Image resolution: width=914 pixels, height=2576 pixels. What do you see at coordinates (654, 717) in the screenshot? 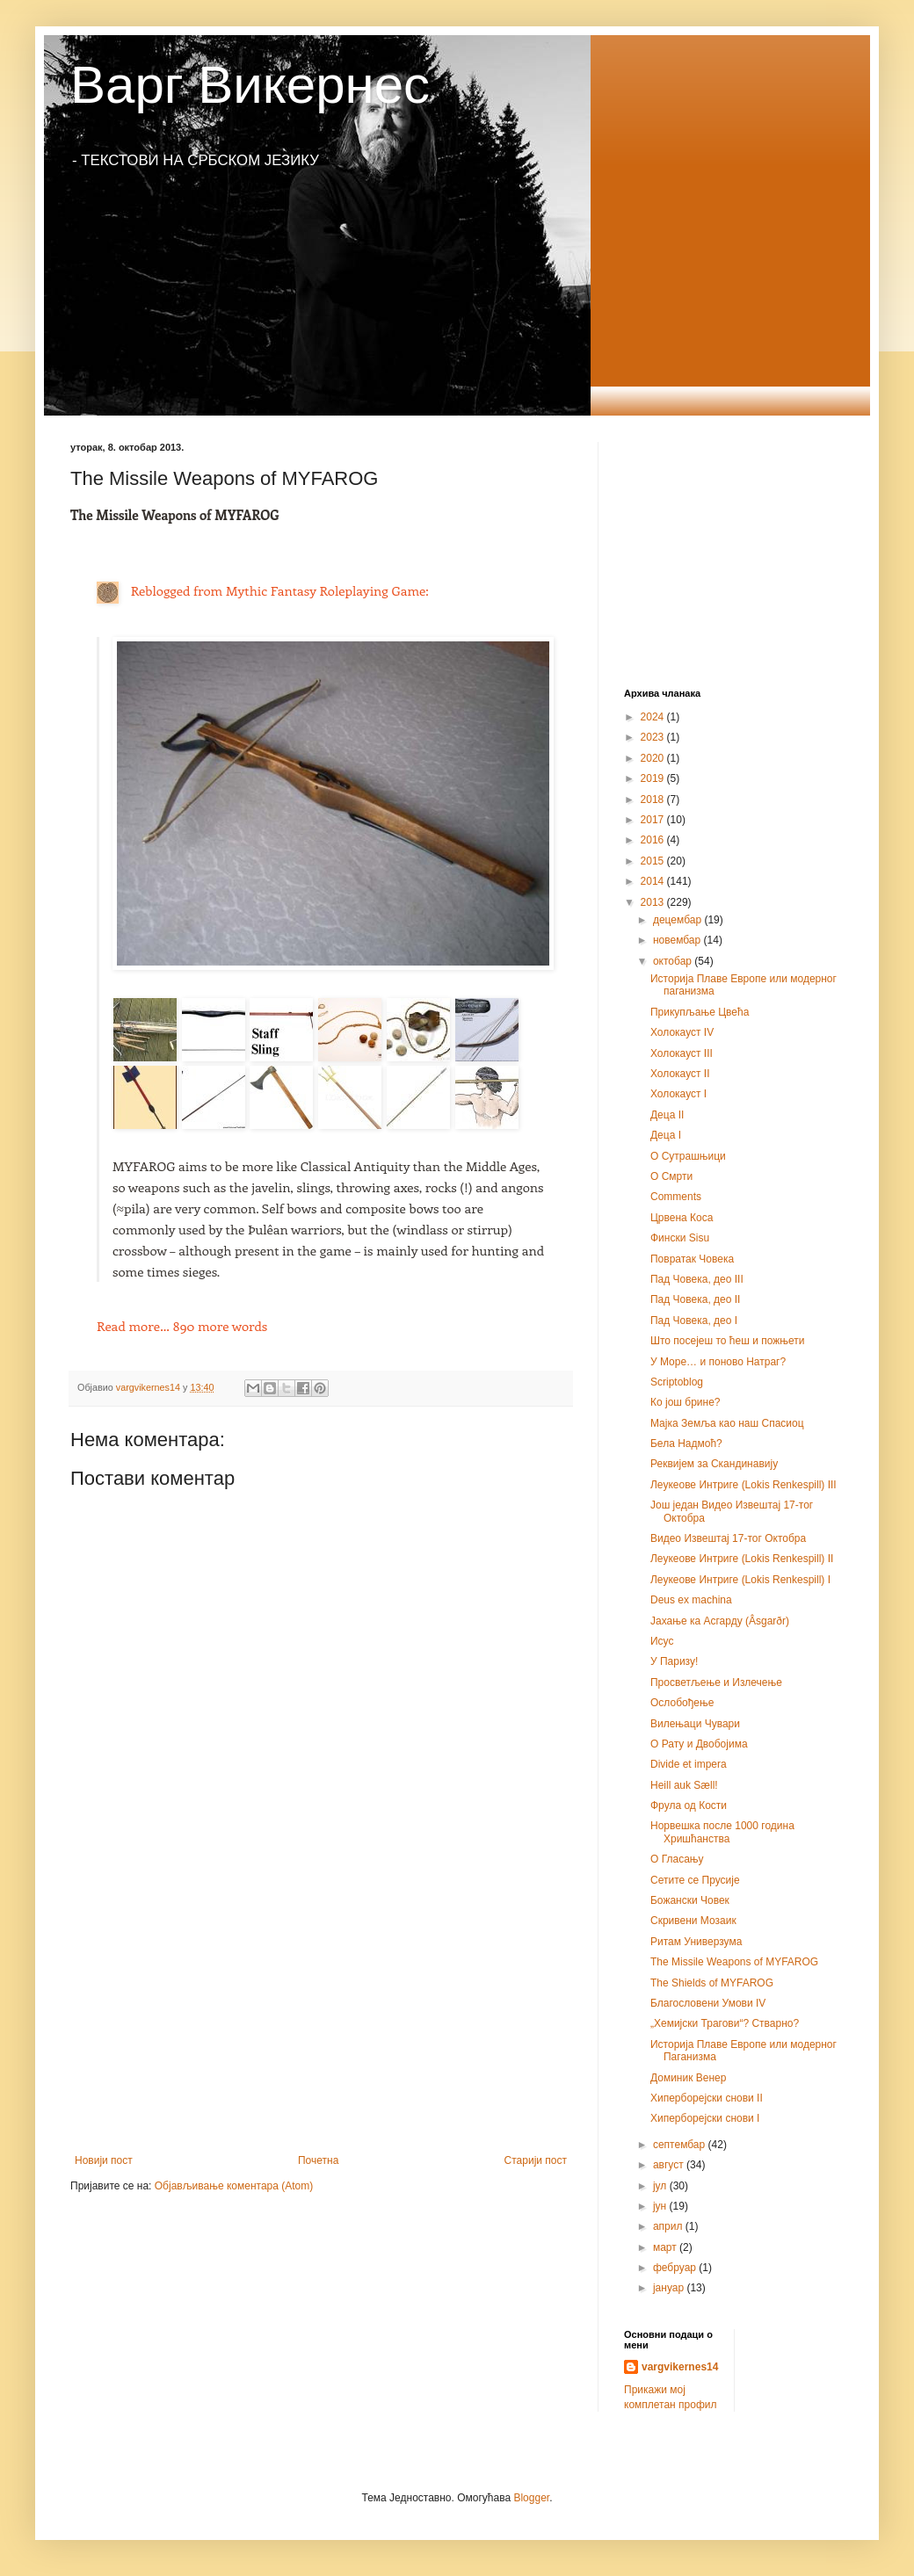
I see `2024` at bounding box center [654, 717].